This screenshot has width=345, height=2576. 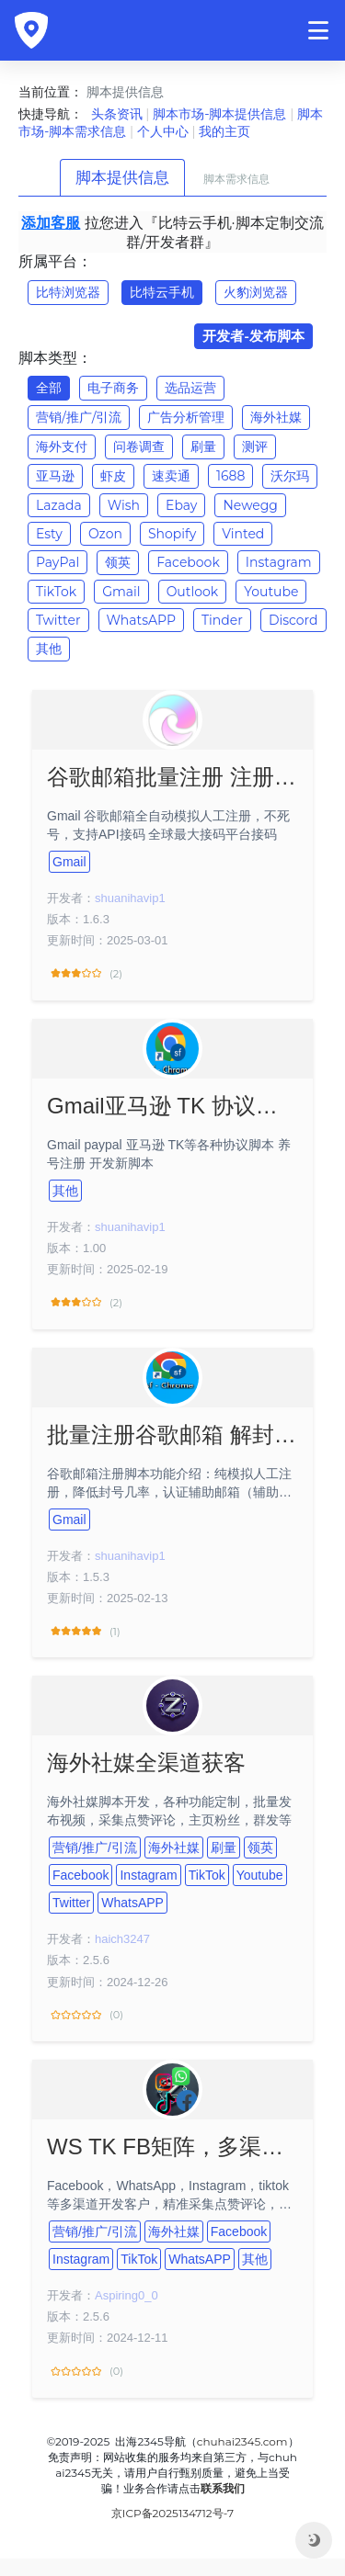 I want to click on Outlook, so click(x=193, y=591).